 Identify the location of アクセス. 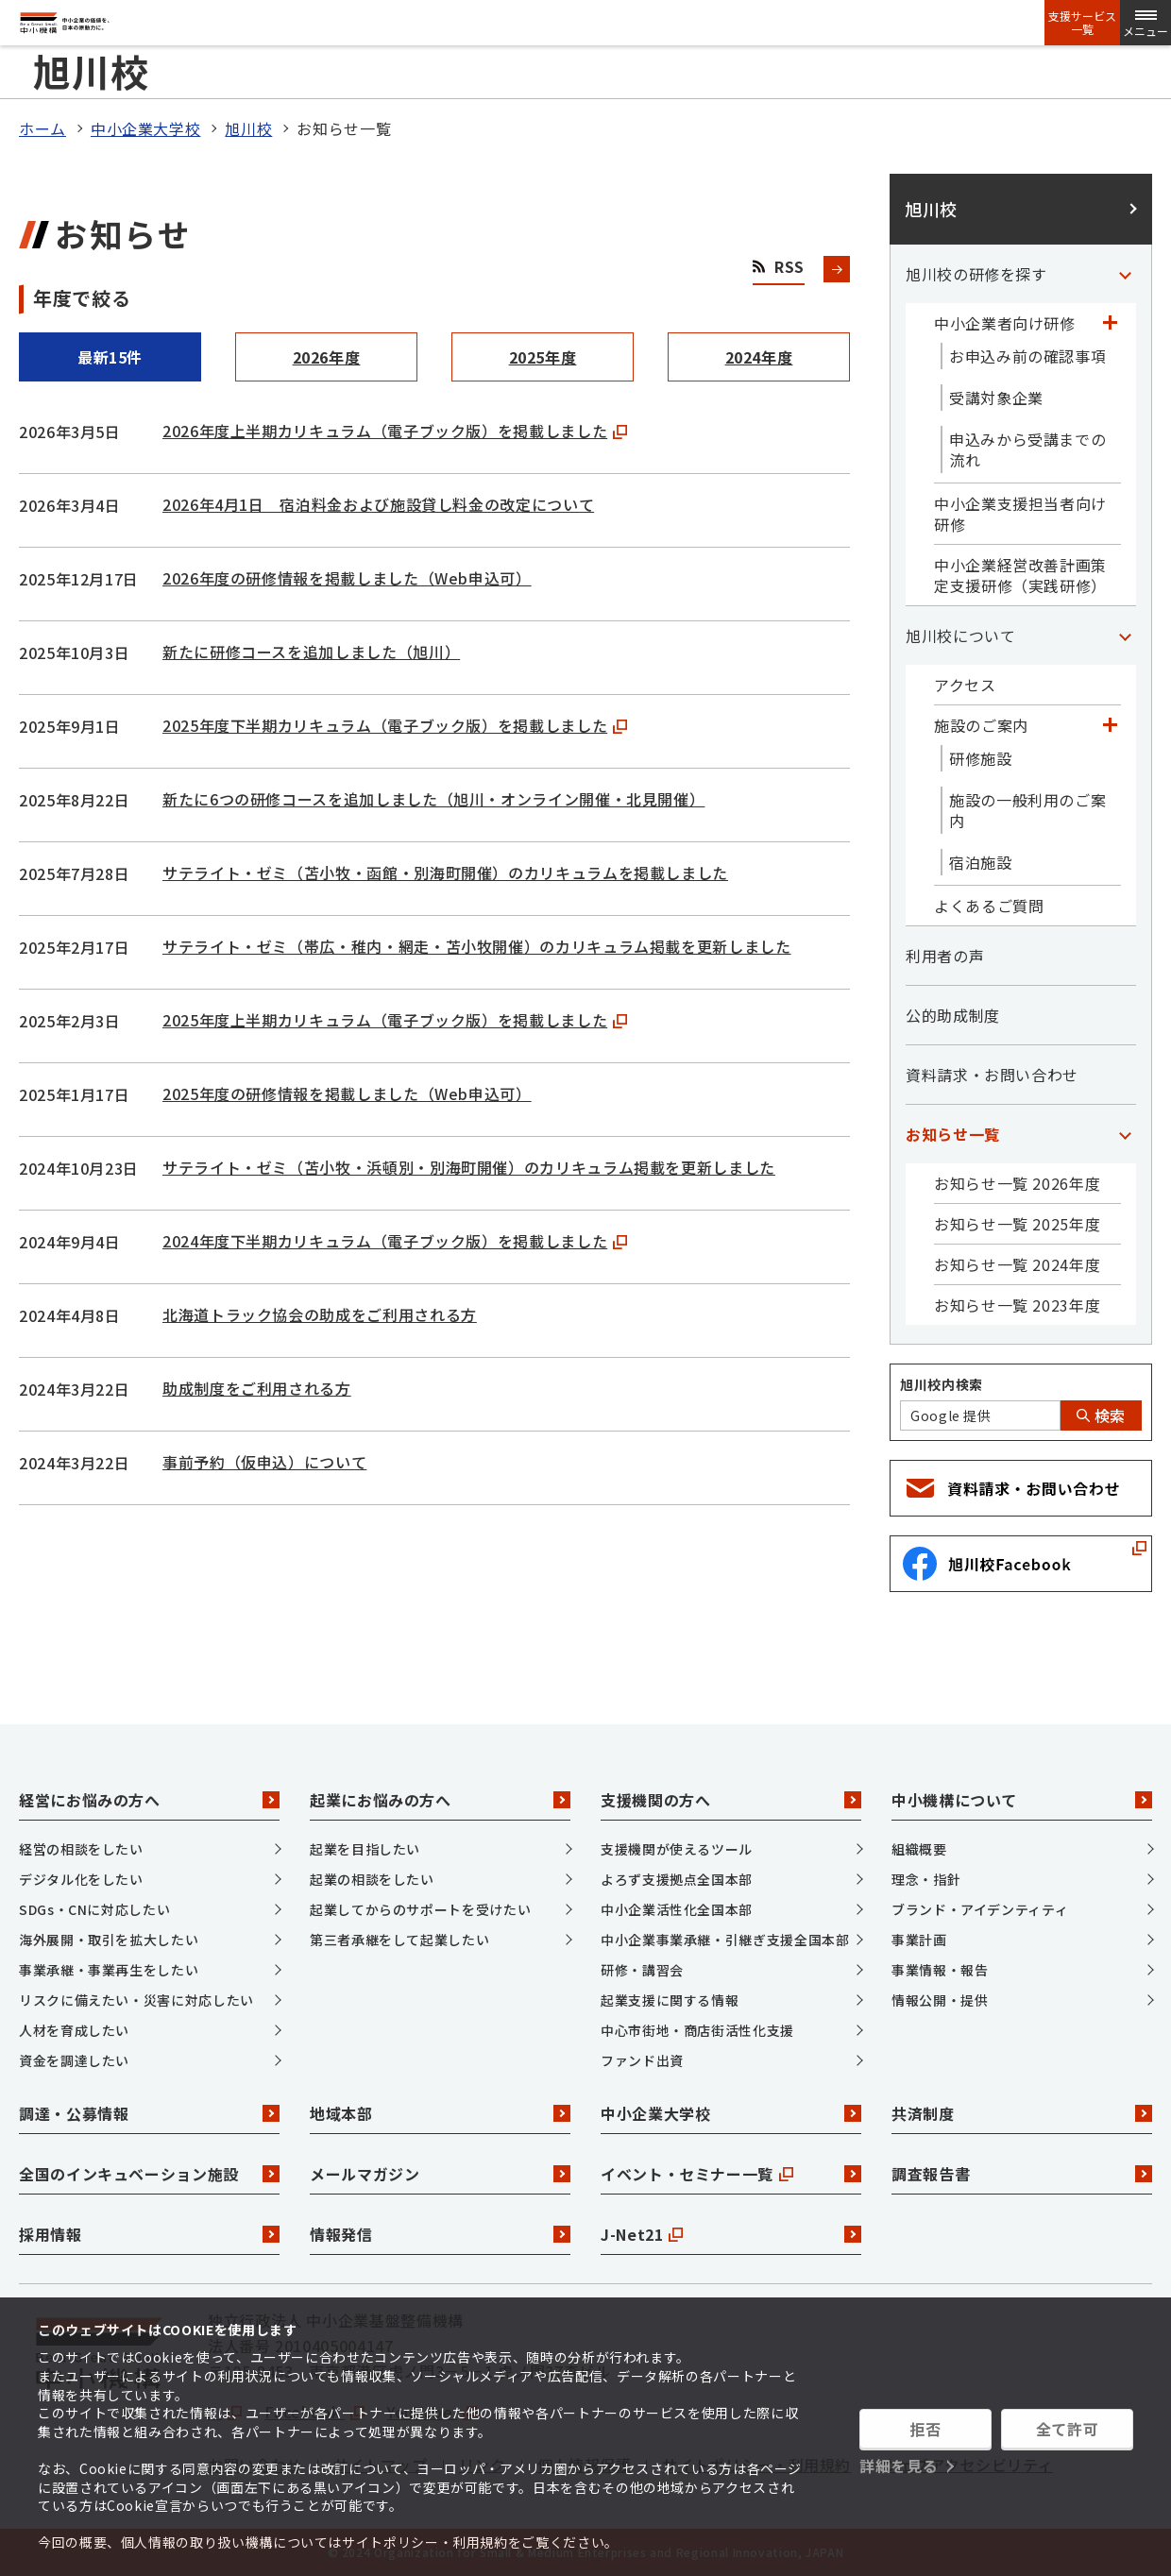
(965, 684).